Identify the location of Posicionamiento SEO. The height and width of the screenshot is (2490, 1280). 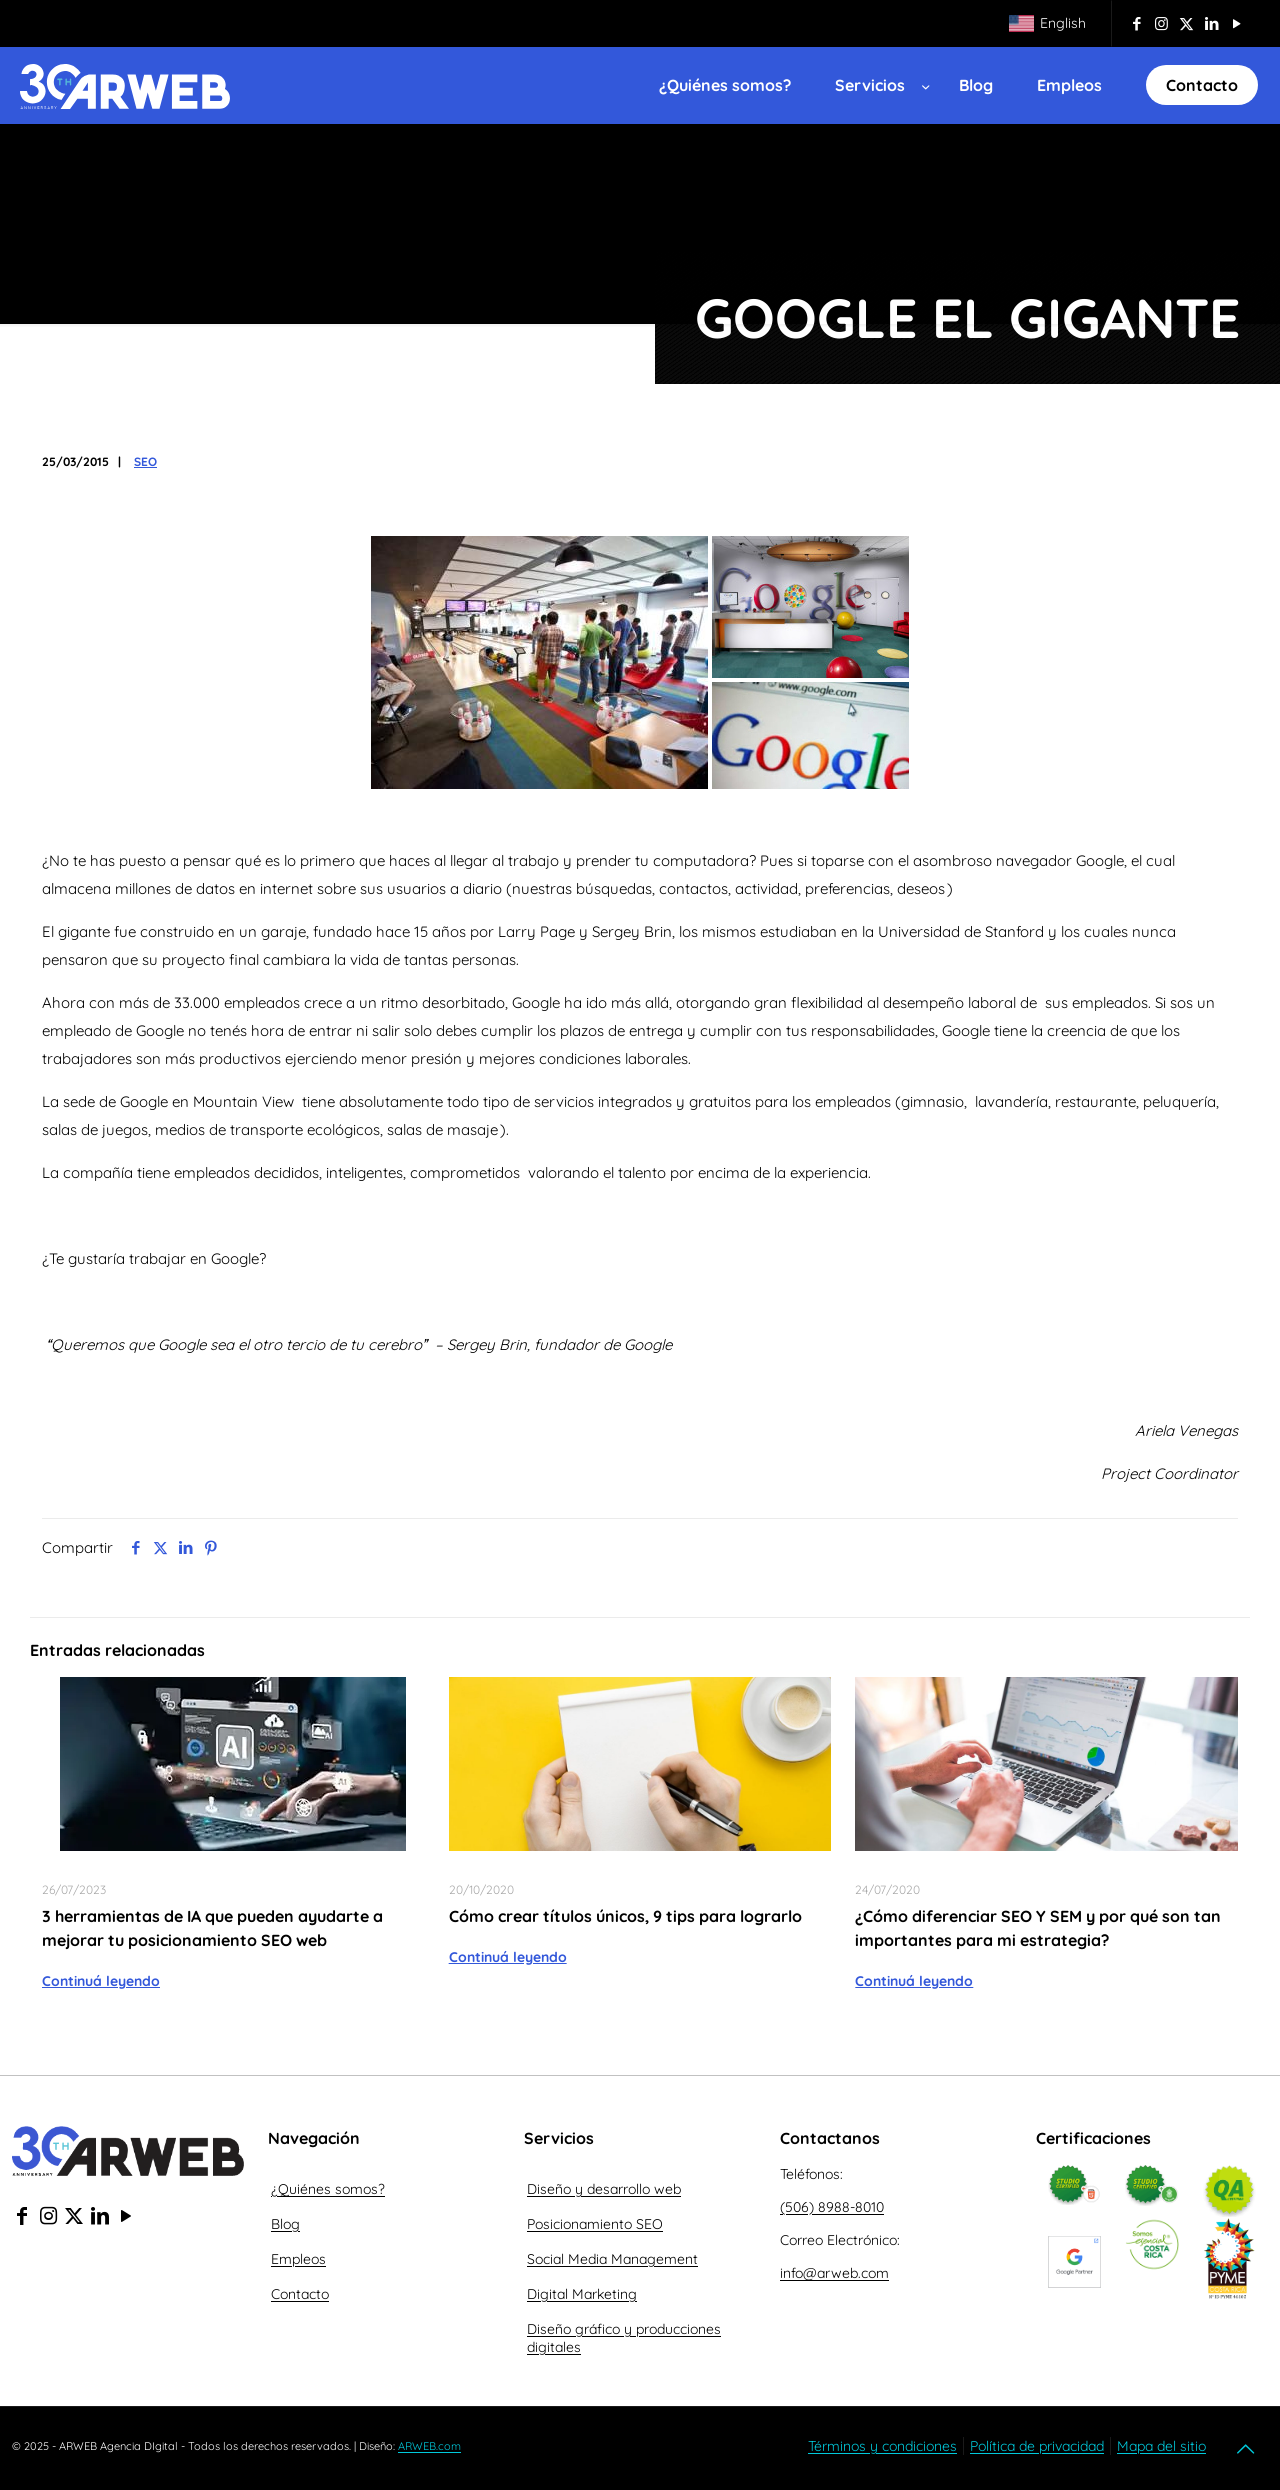
(595, 2224).